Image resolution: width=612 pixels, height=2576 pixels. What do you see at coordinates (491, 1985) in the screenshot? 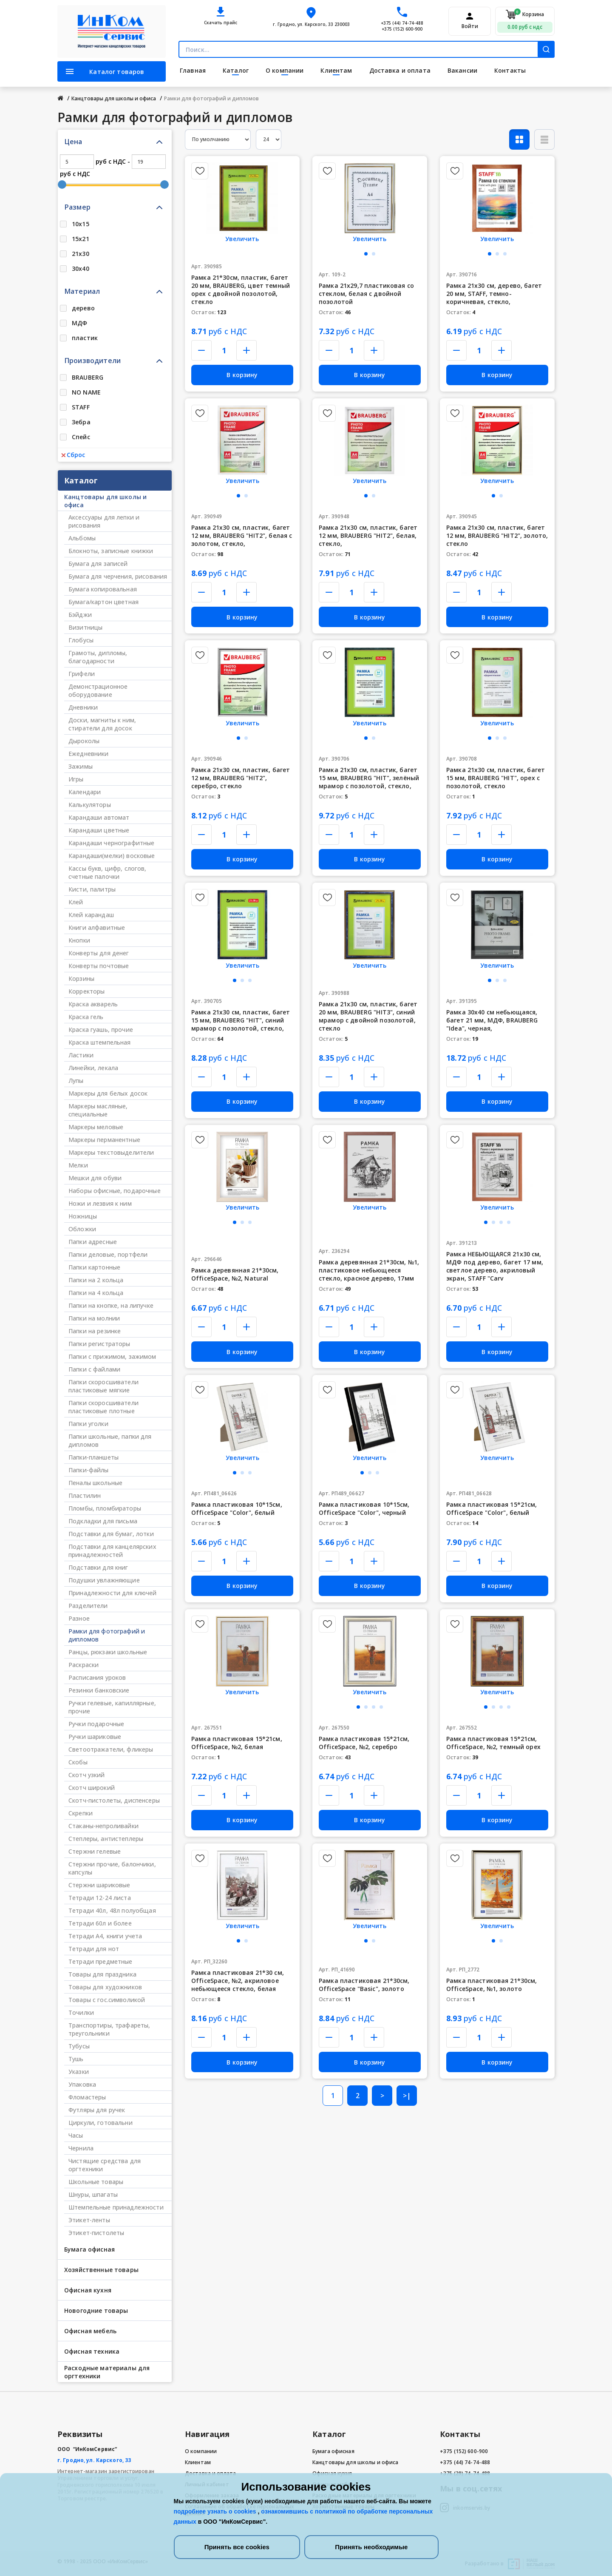
I see `Рамка пластиковая 21*30см, OfficeSpace, №1, золото` at bounding box center [491, 1985].